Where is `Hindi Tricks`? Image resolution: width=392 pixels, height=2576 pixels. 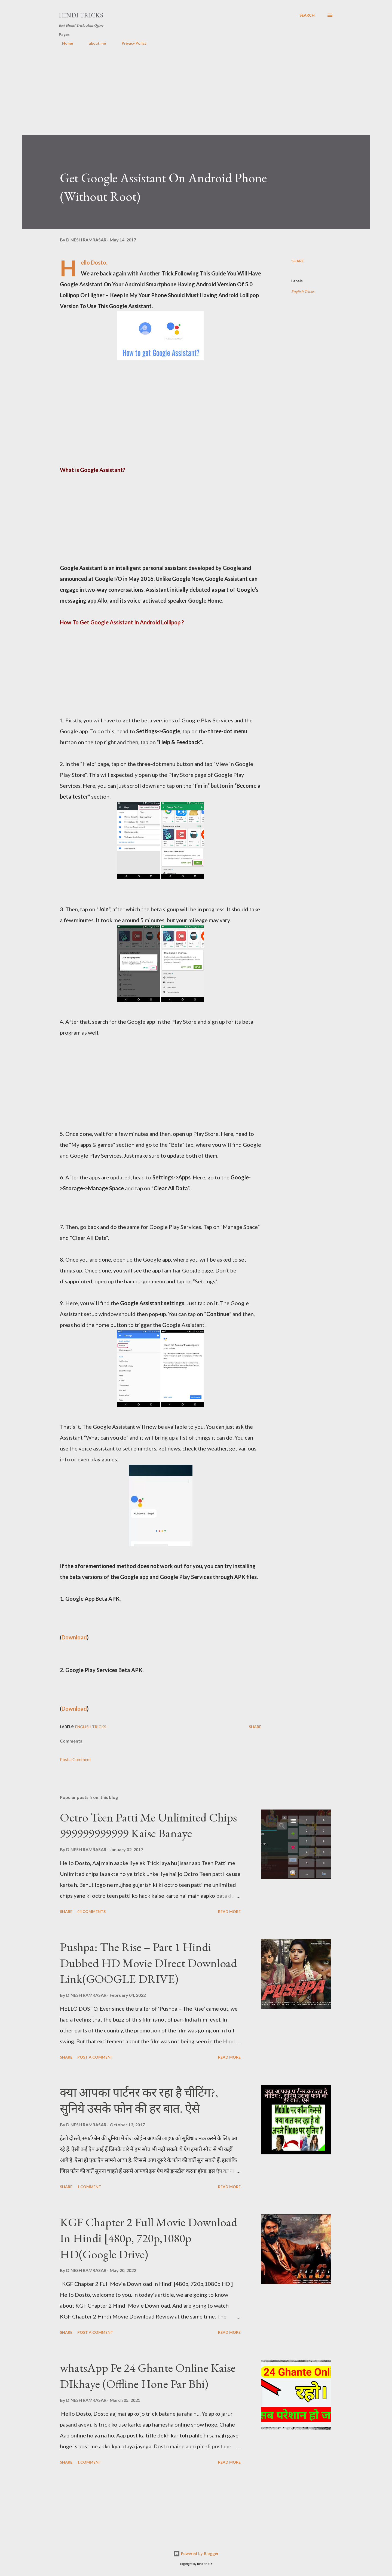 Hindi Tricks is located at coordinates (81, 15).